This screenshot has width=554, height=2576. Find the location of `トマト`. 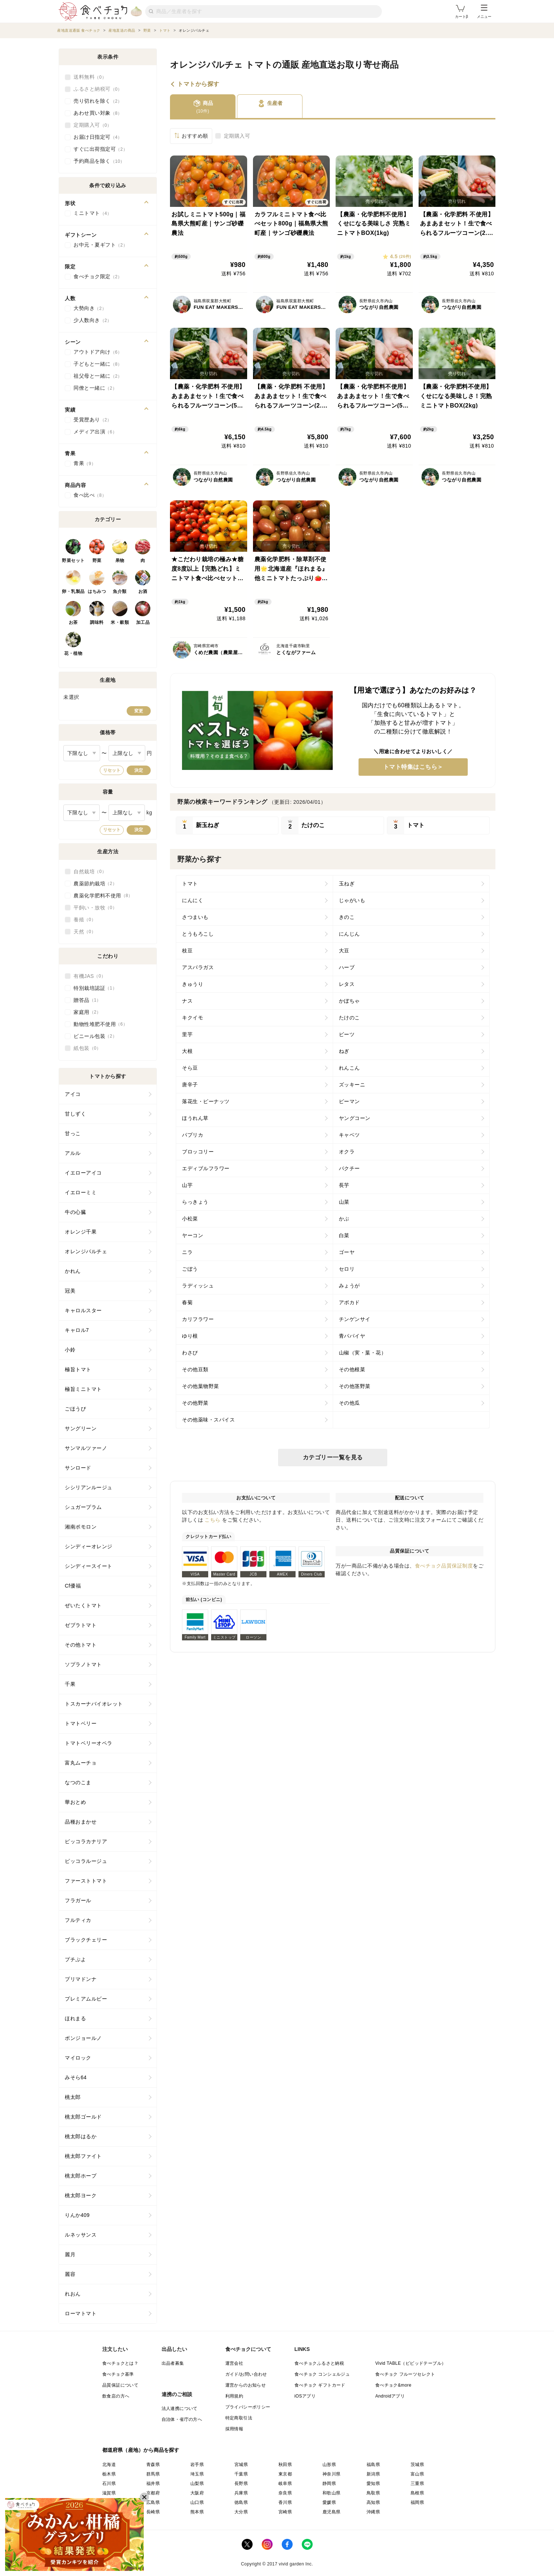

トマト is located at coordinates (190, 883).